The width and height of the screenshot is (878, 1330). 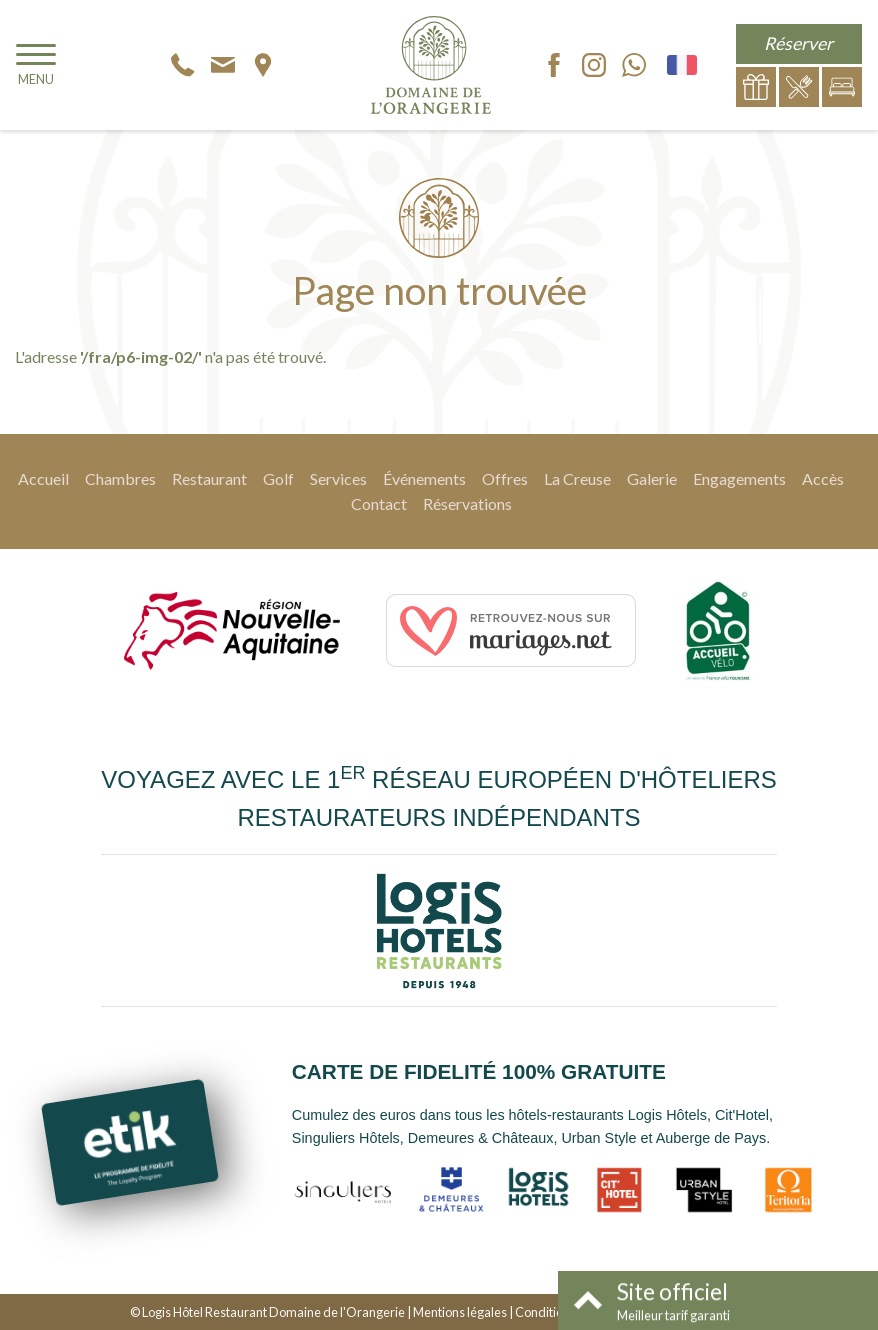 What do you see at coordinates (823, 478) in the screenshot?
I see `Accès` at bounding box center [823, 478].